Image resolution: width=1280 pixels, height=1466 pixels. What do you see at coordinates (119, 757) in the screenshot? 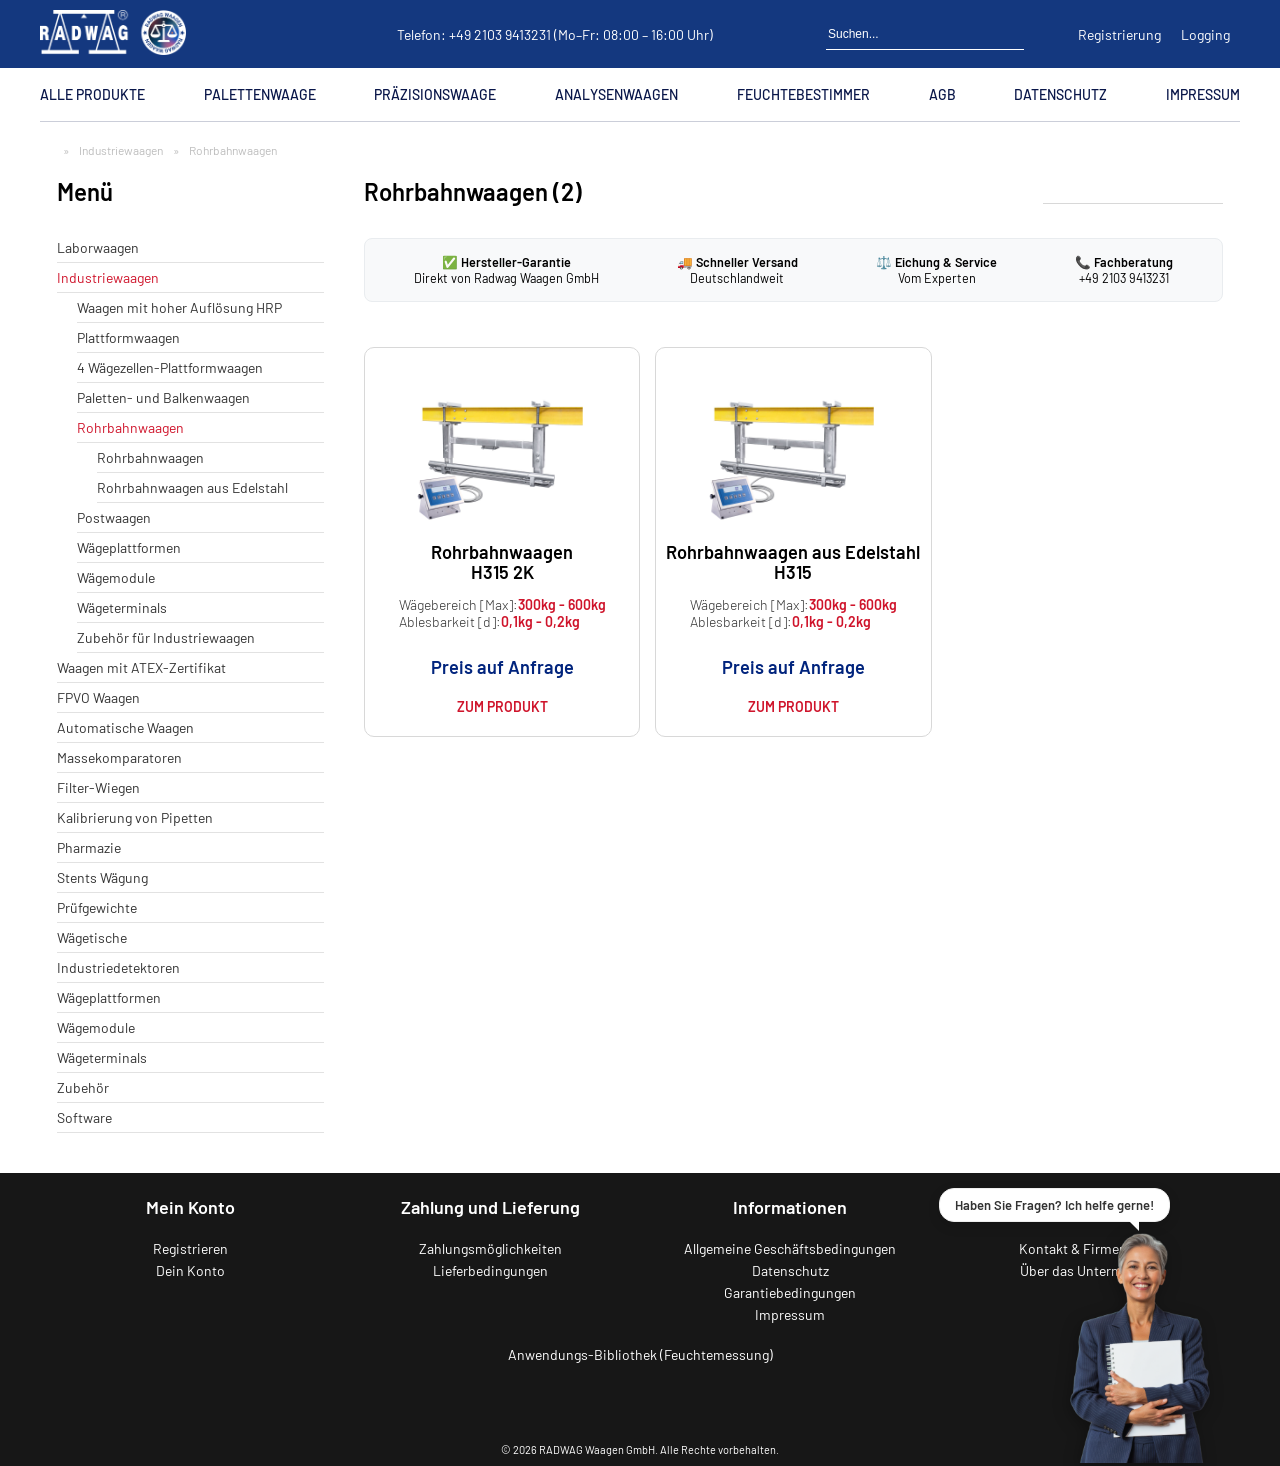
I see `Massekomparatoren` at bounding box center [119, 757].